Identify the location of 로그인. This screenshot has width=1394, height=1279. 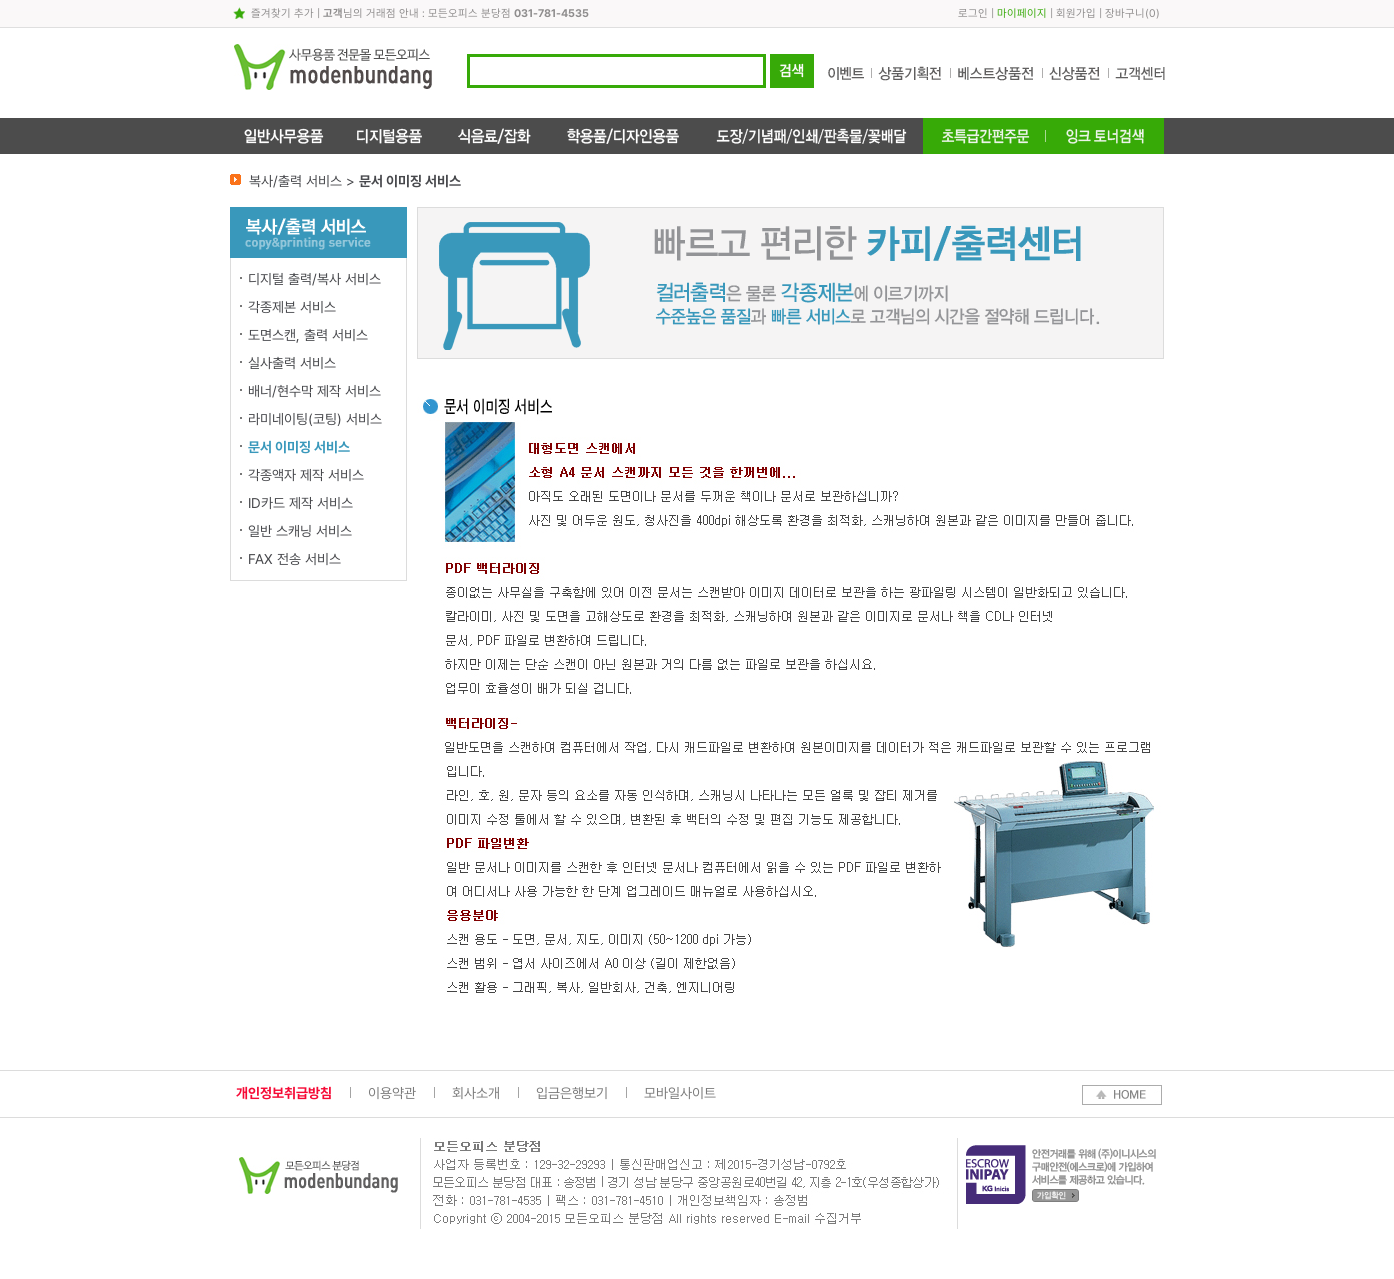
(973, 13).